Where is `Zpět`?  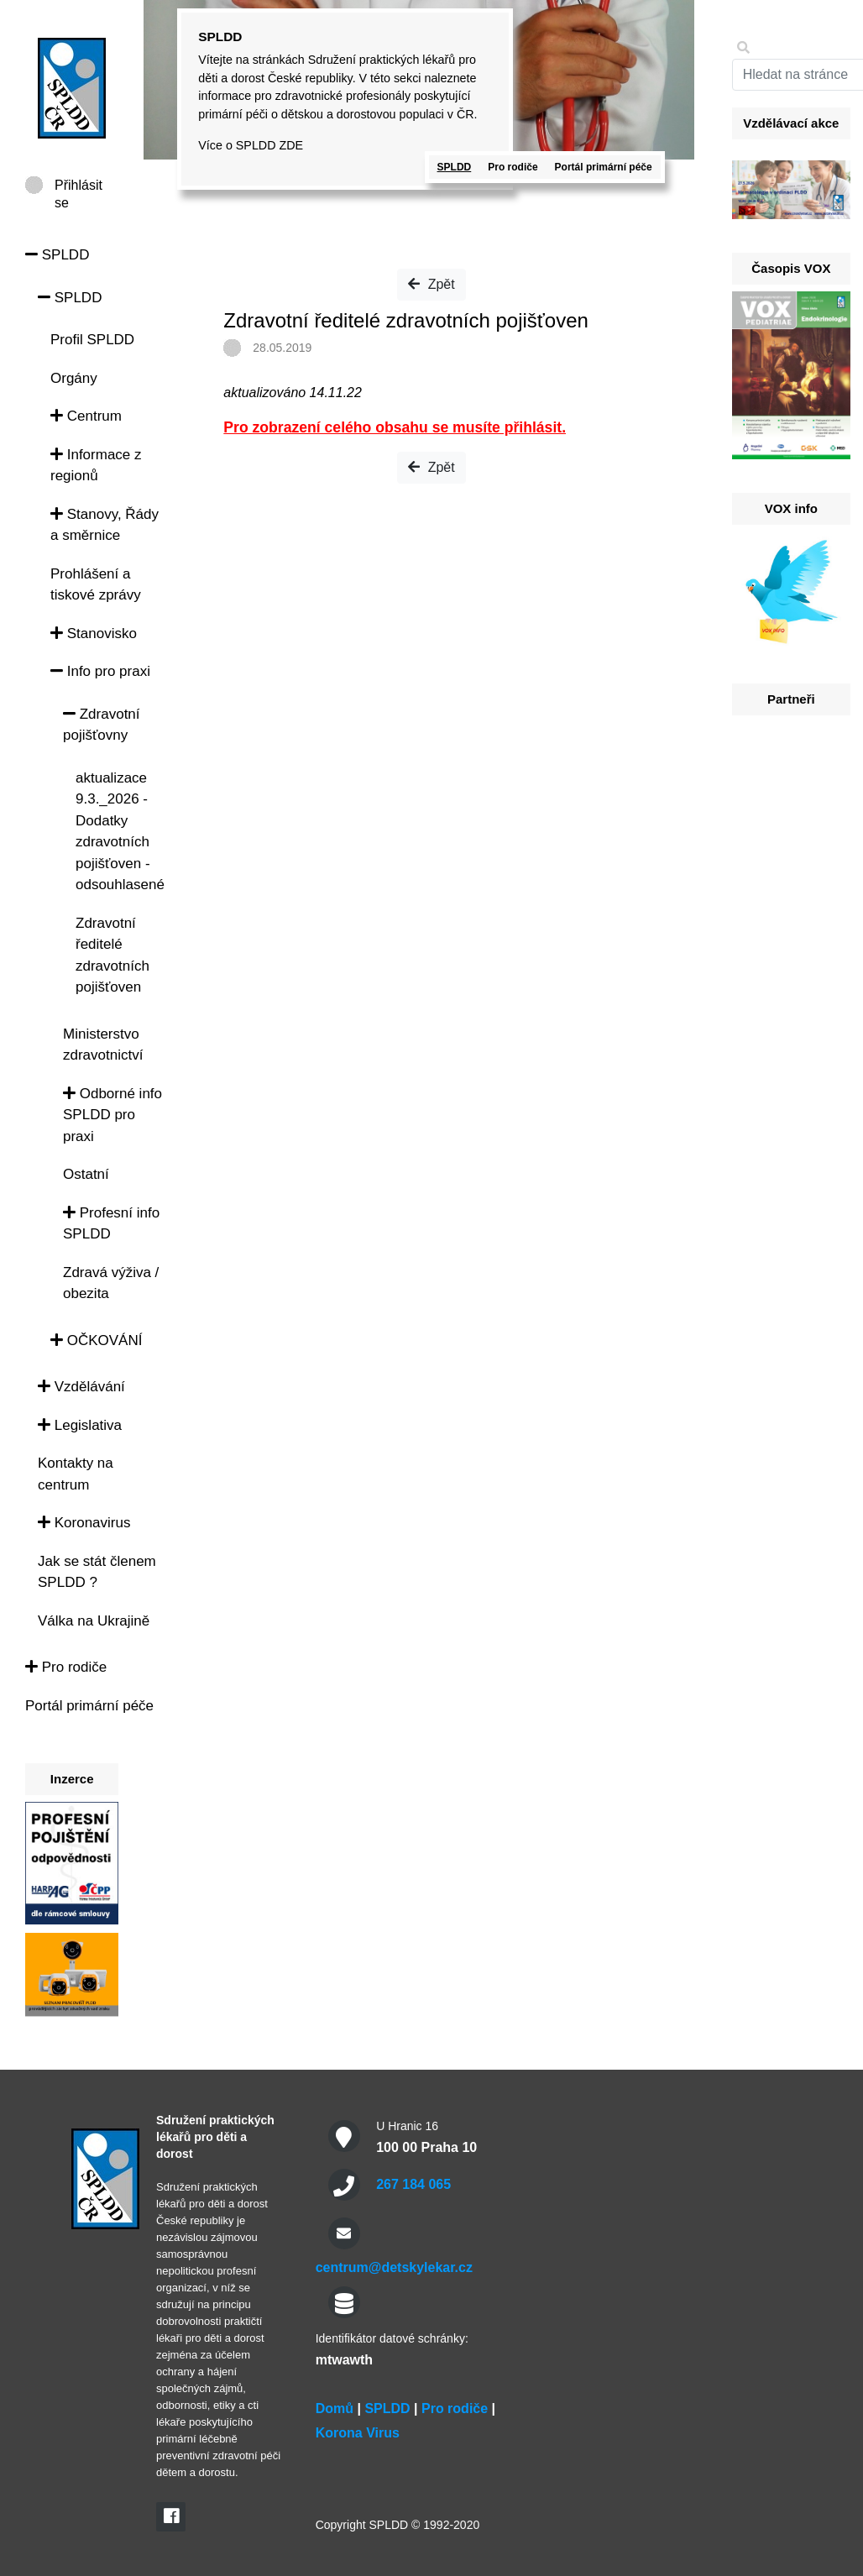
Zpět is located at coordinates (431, 284).